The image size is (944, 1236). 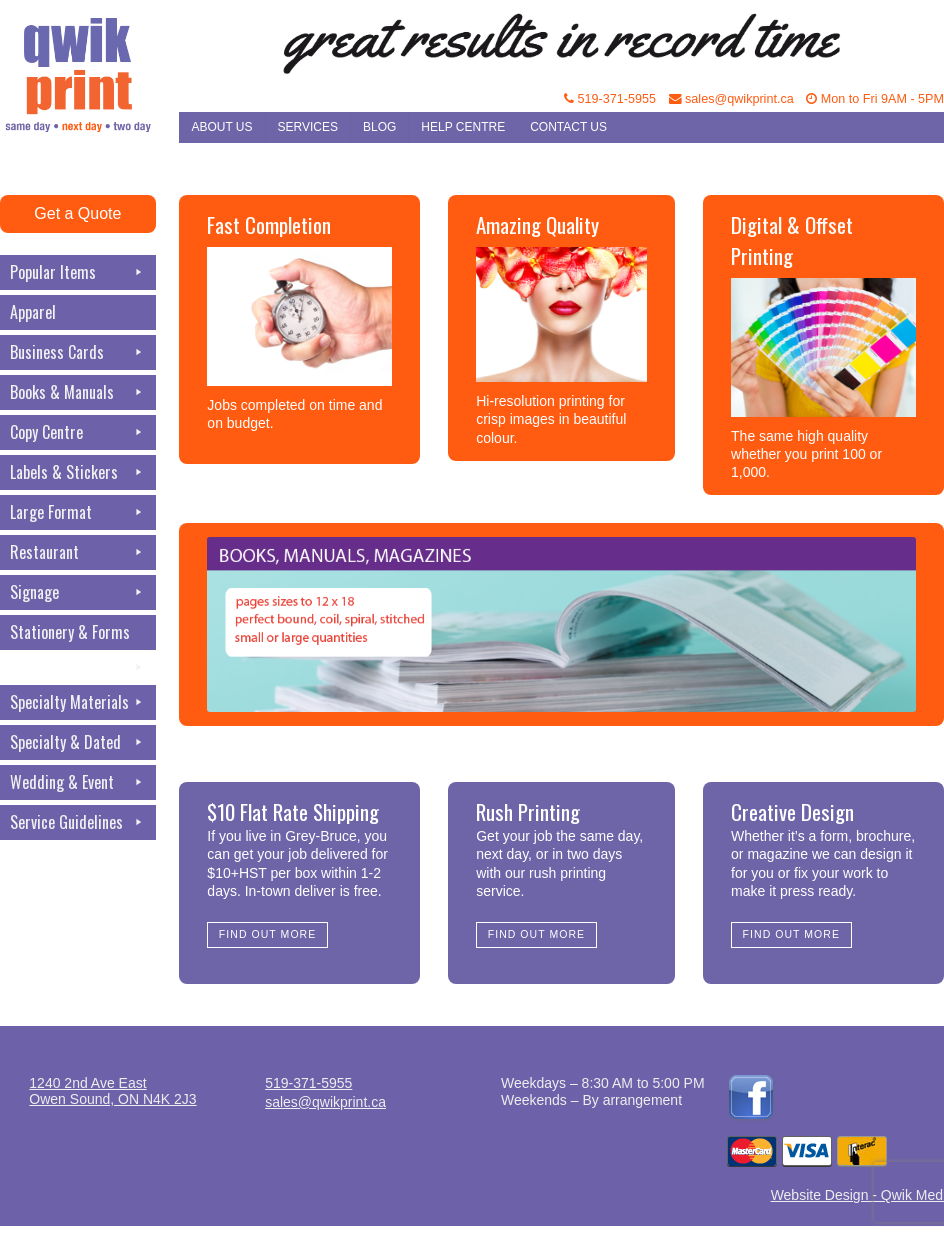 What do you see at coordinates (308, 127) in the screenshot?
I see `Services` at bounding box center [308, 127].